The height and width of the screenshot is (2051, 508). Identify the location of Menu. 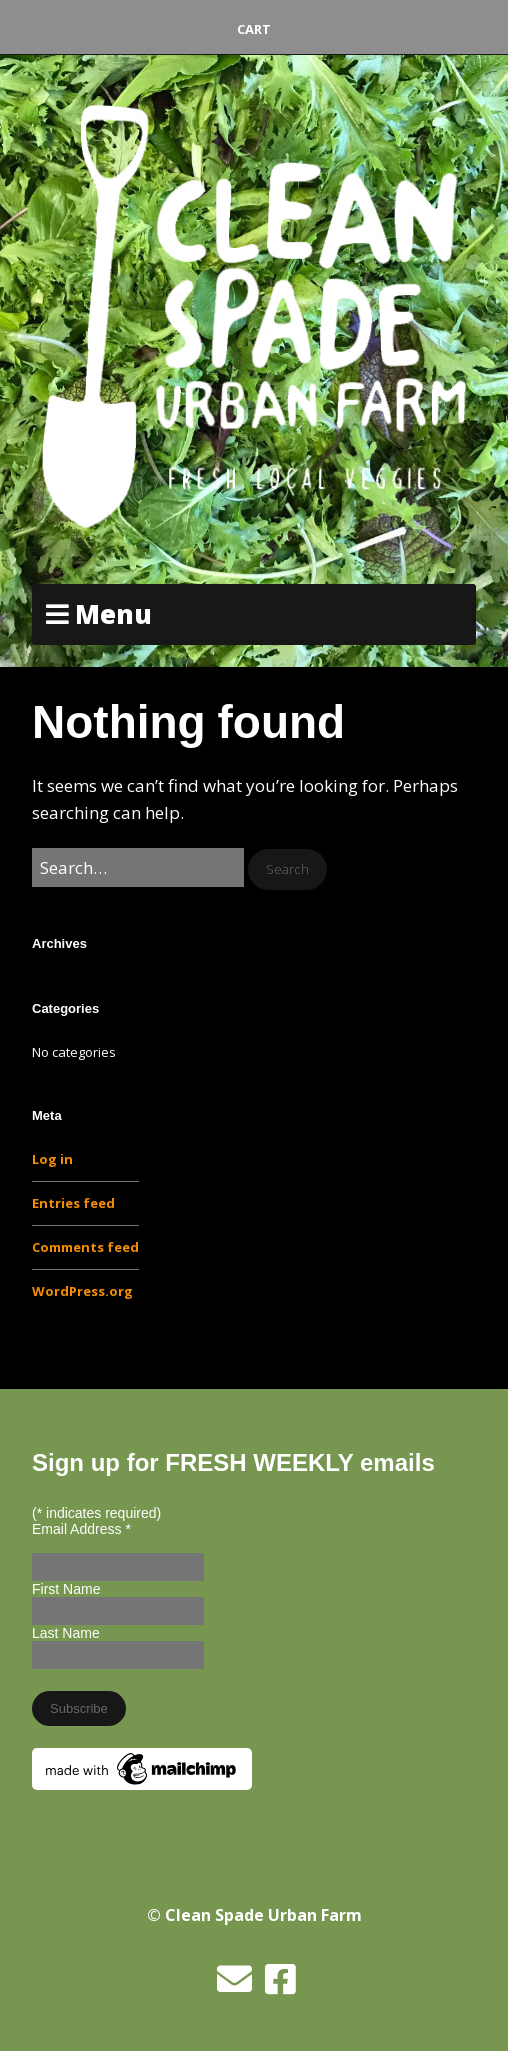
(113, 614).